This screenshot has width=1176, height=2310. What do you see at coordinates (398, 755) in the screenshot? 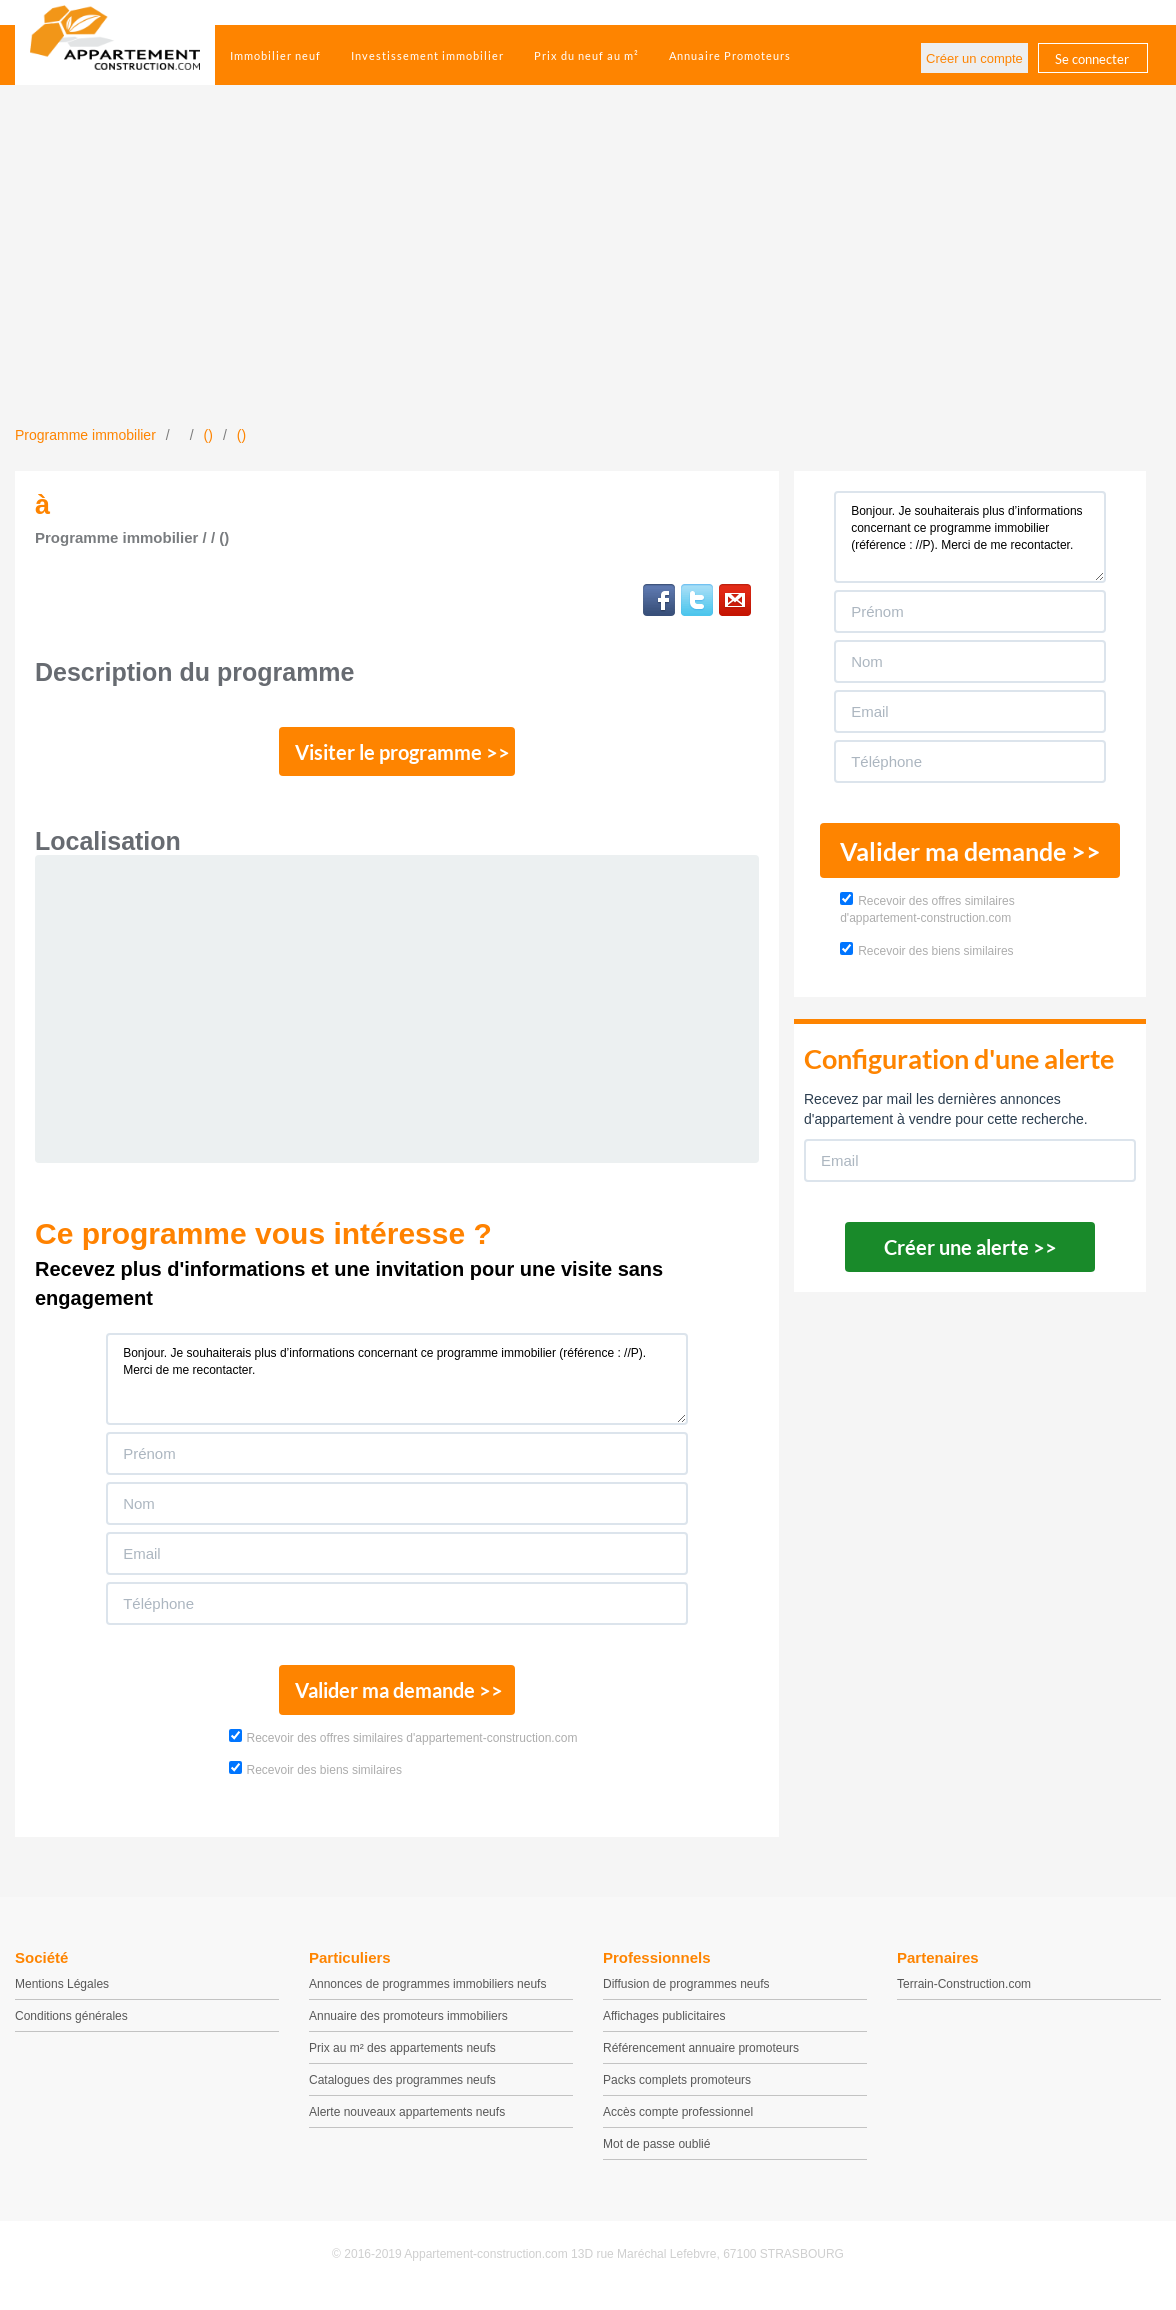
I see `Visiter le programme >>` at bounding box center [398, 755].